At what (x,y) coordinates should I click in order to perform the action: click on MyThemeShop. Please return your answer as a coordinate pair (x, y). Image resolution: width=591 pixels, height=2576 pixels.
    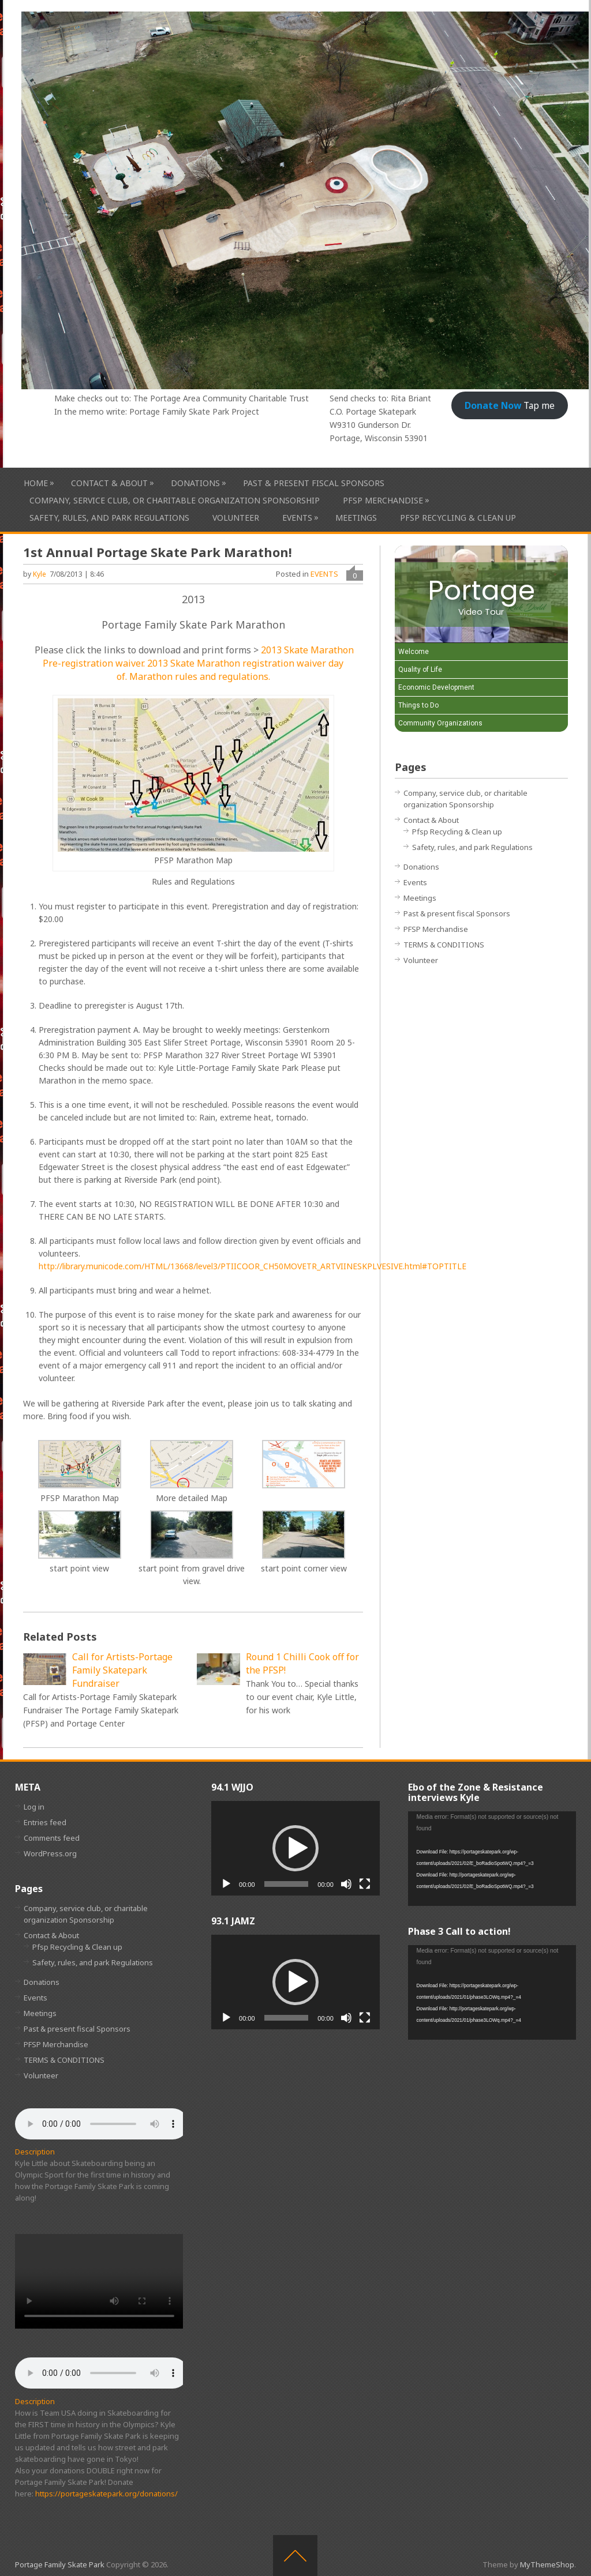
    Looking at the image, I should click on (547, 2564).